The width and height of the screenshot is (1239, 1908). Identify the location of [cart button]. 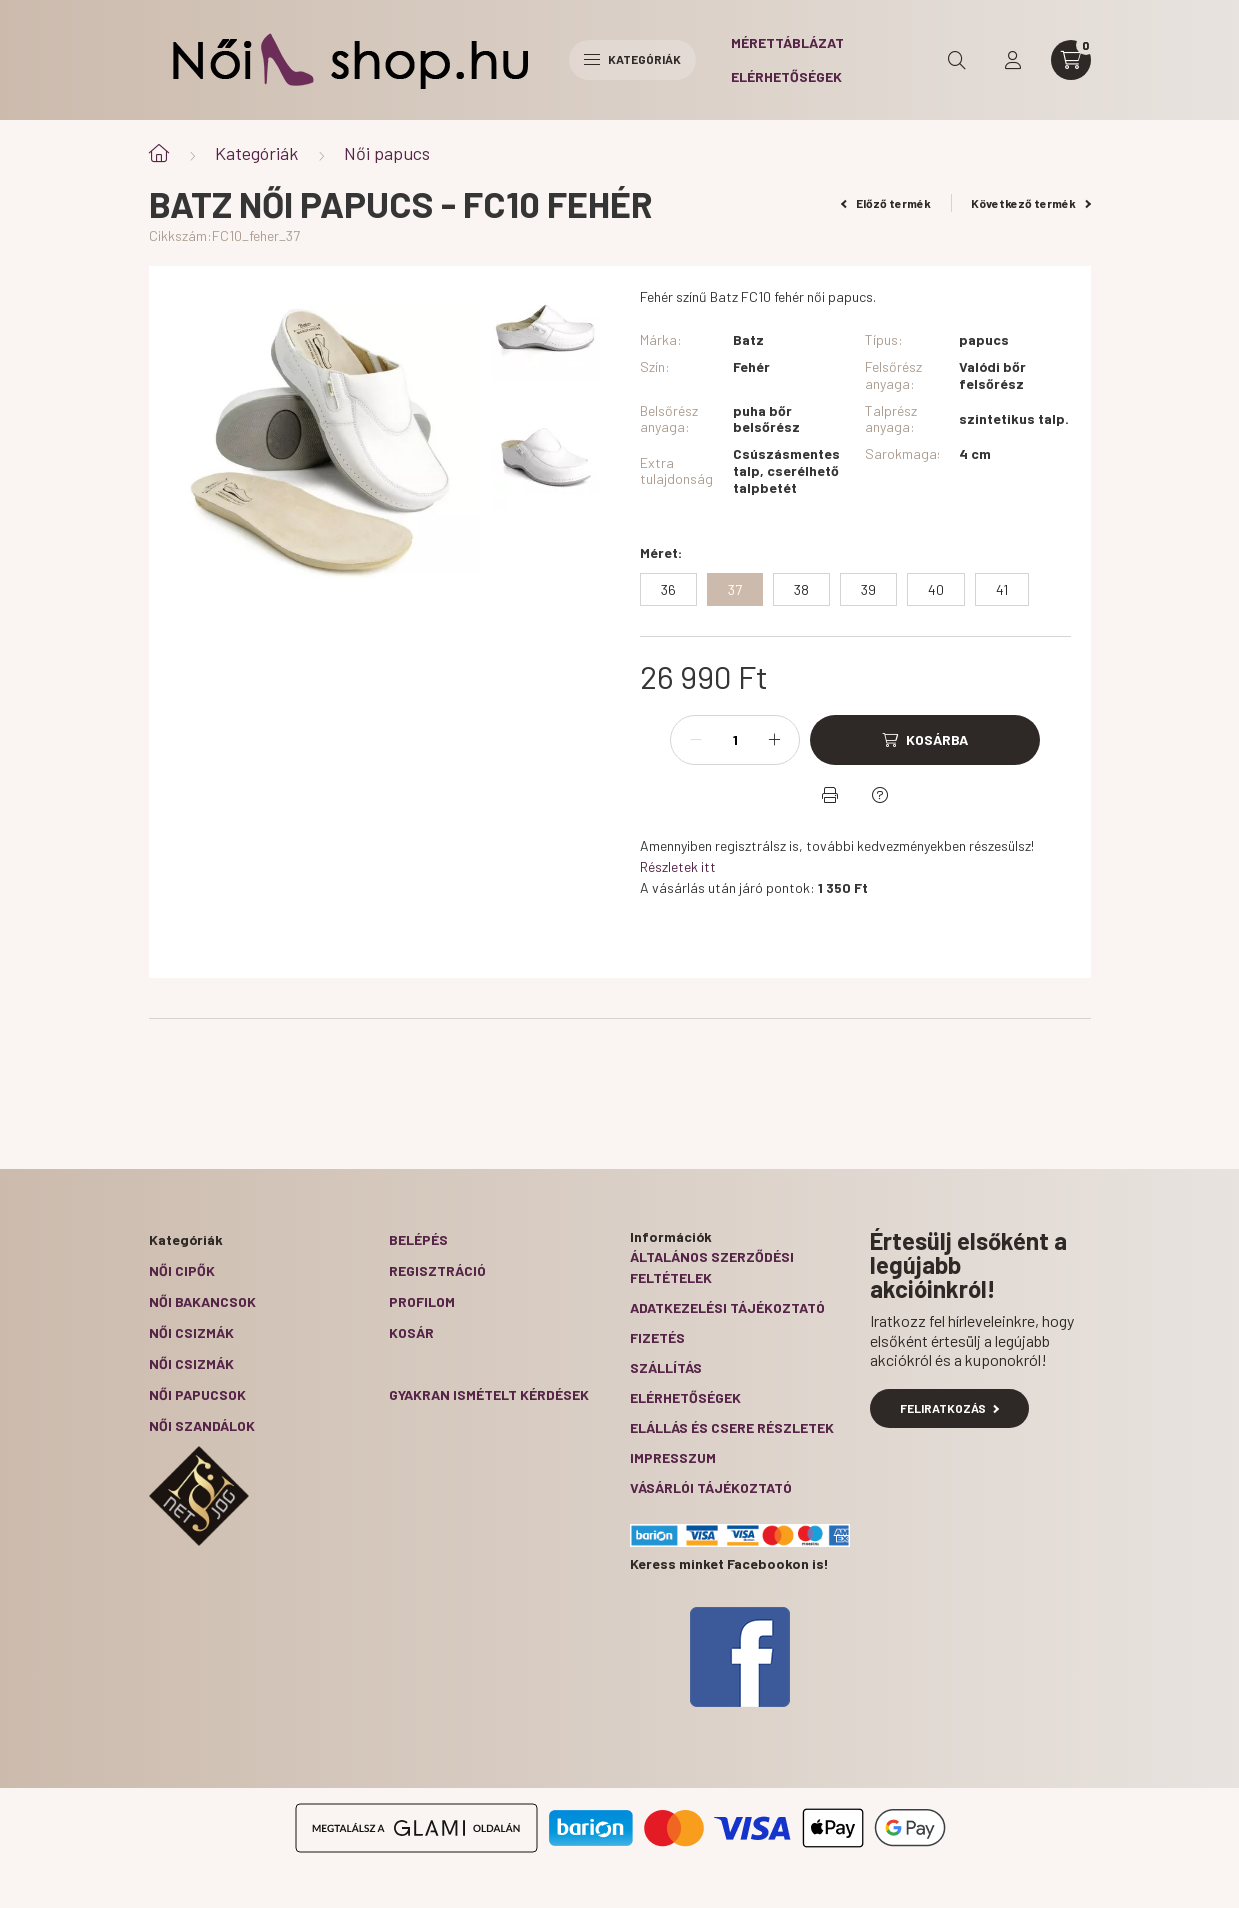
(1071, 60).